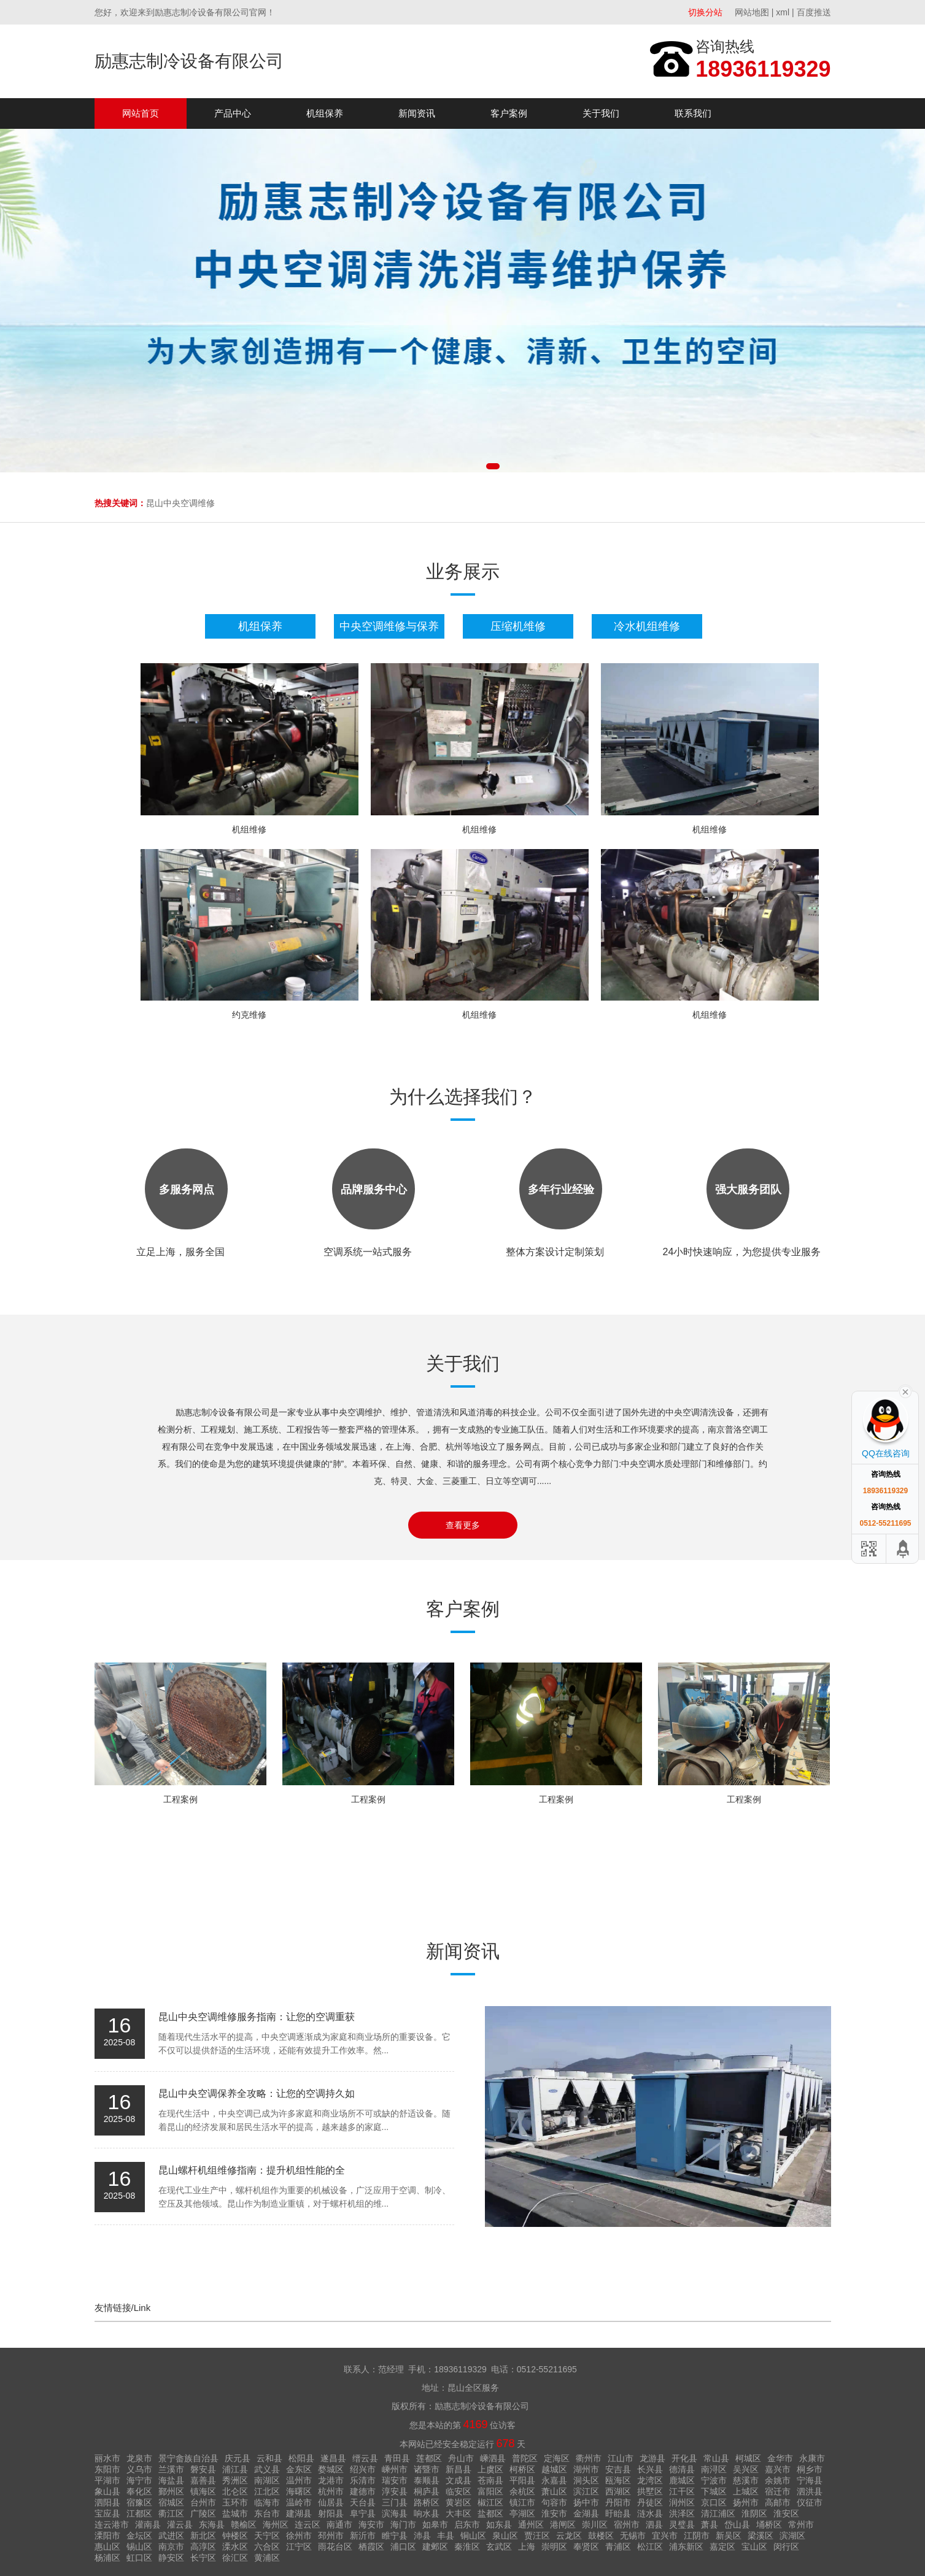  I want to click on 婺城区, so click(331, 2469).